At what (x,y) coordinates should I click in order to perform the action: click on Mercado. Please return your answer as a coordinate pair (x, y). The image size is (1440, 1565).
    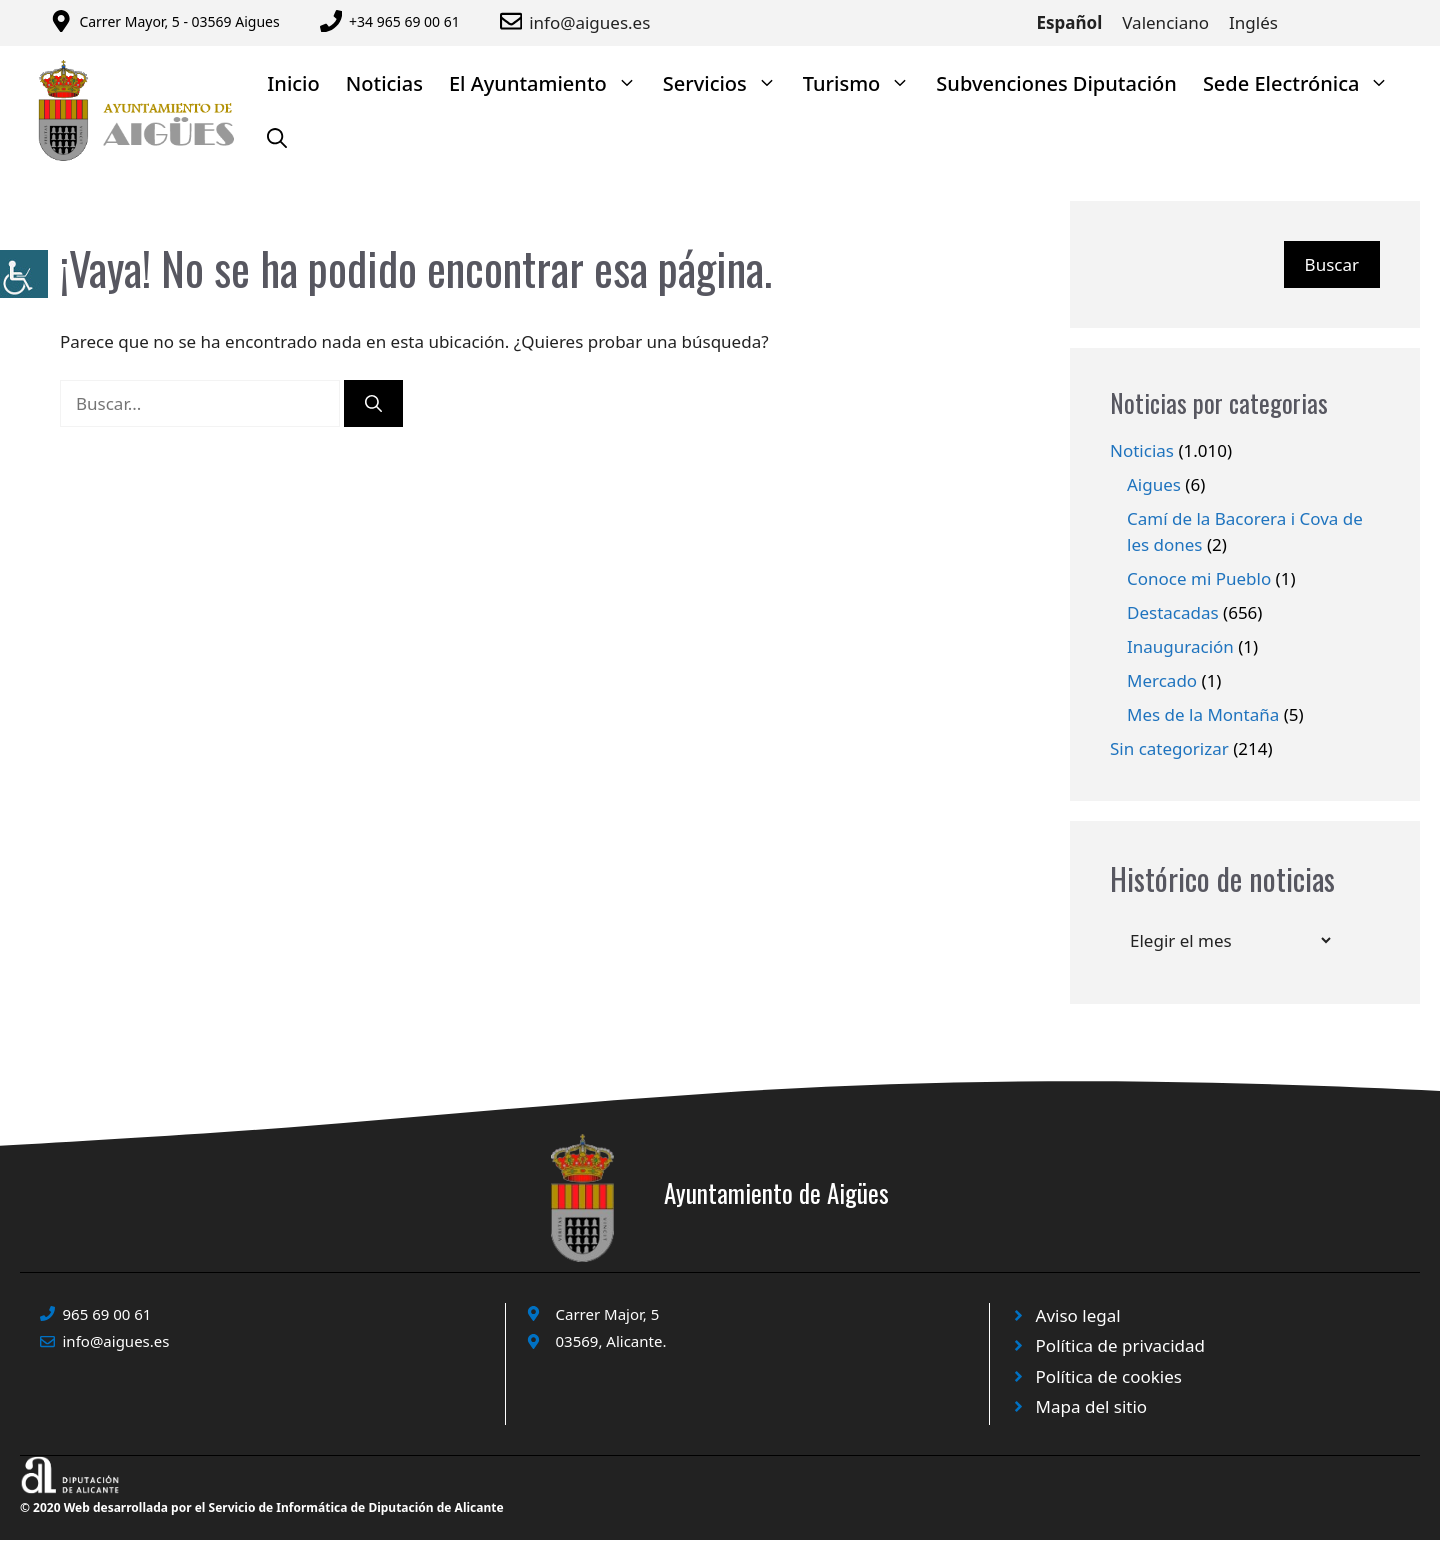
    Looking at the image, I should click on (1162, 680).